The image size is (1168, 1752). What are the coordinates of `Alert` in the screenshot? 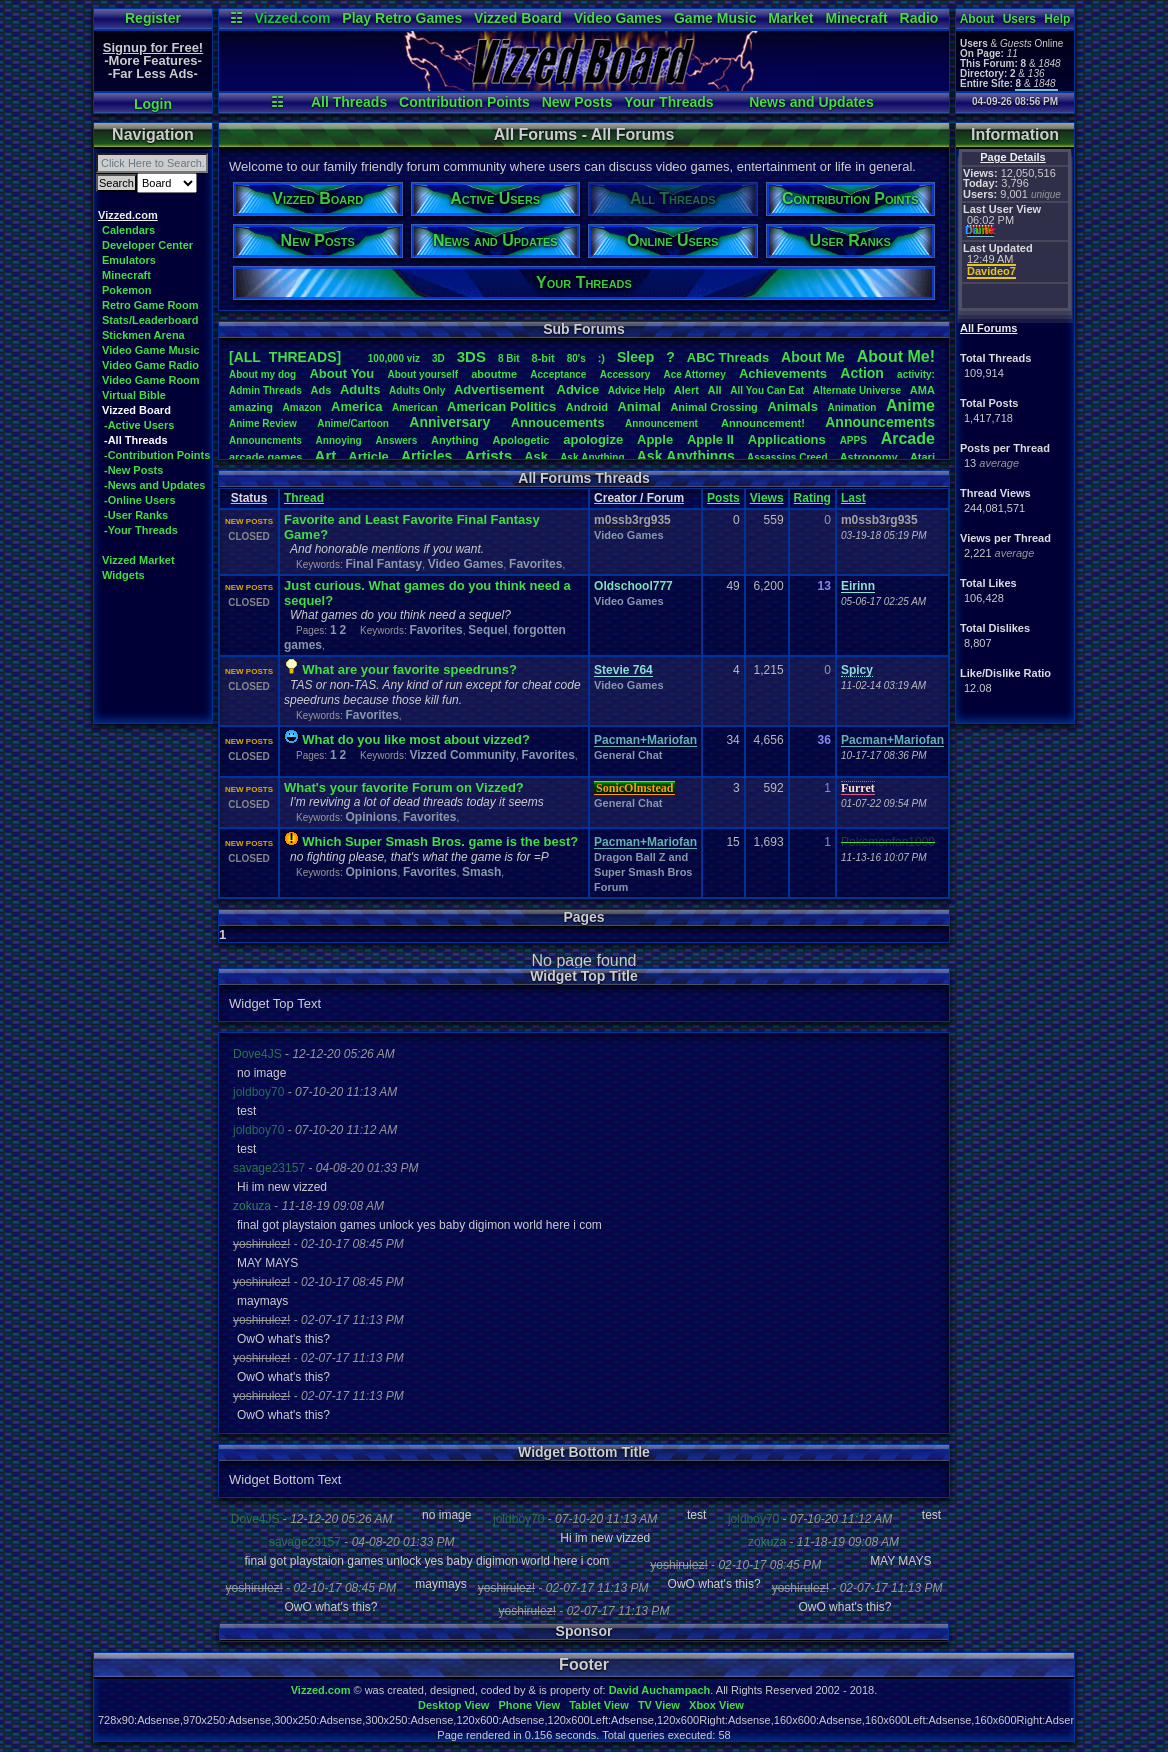 It's located at (686, 390).